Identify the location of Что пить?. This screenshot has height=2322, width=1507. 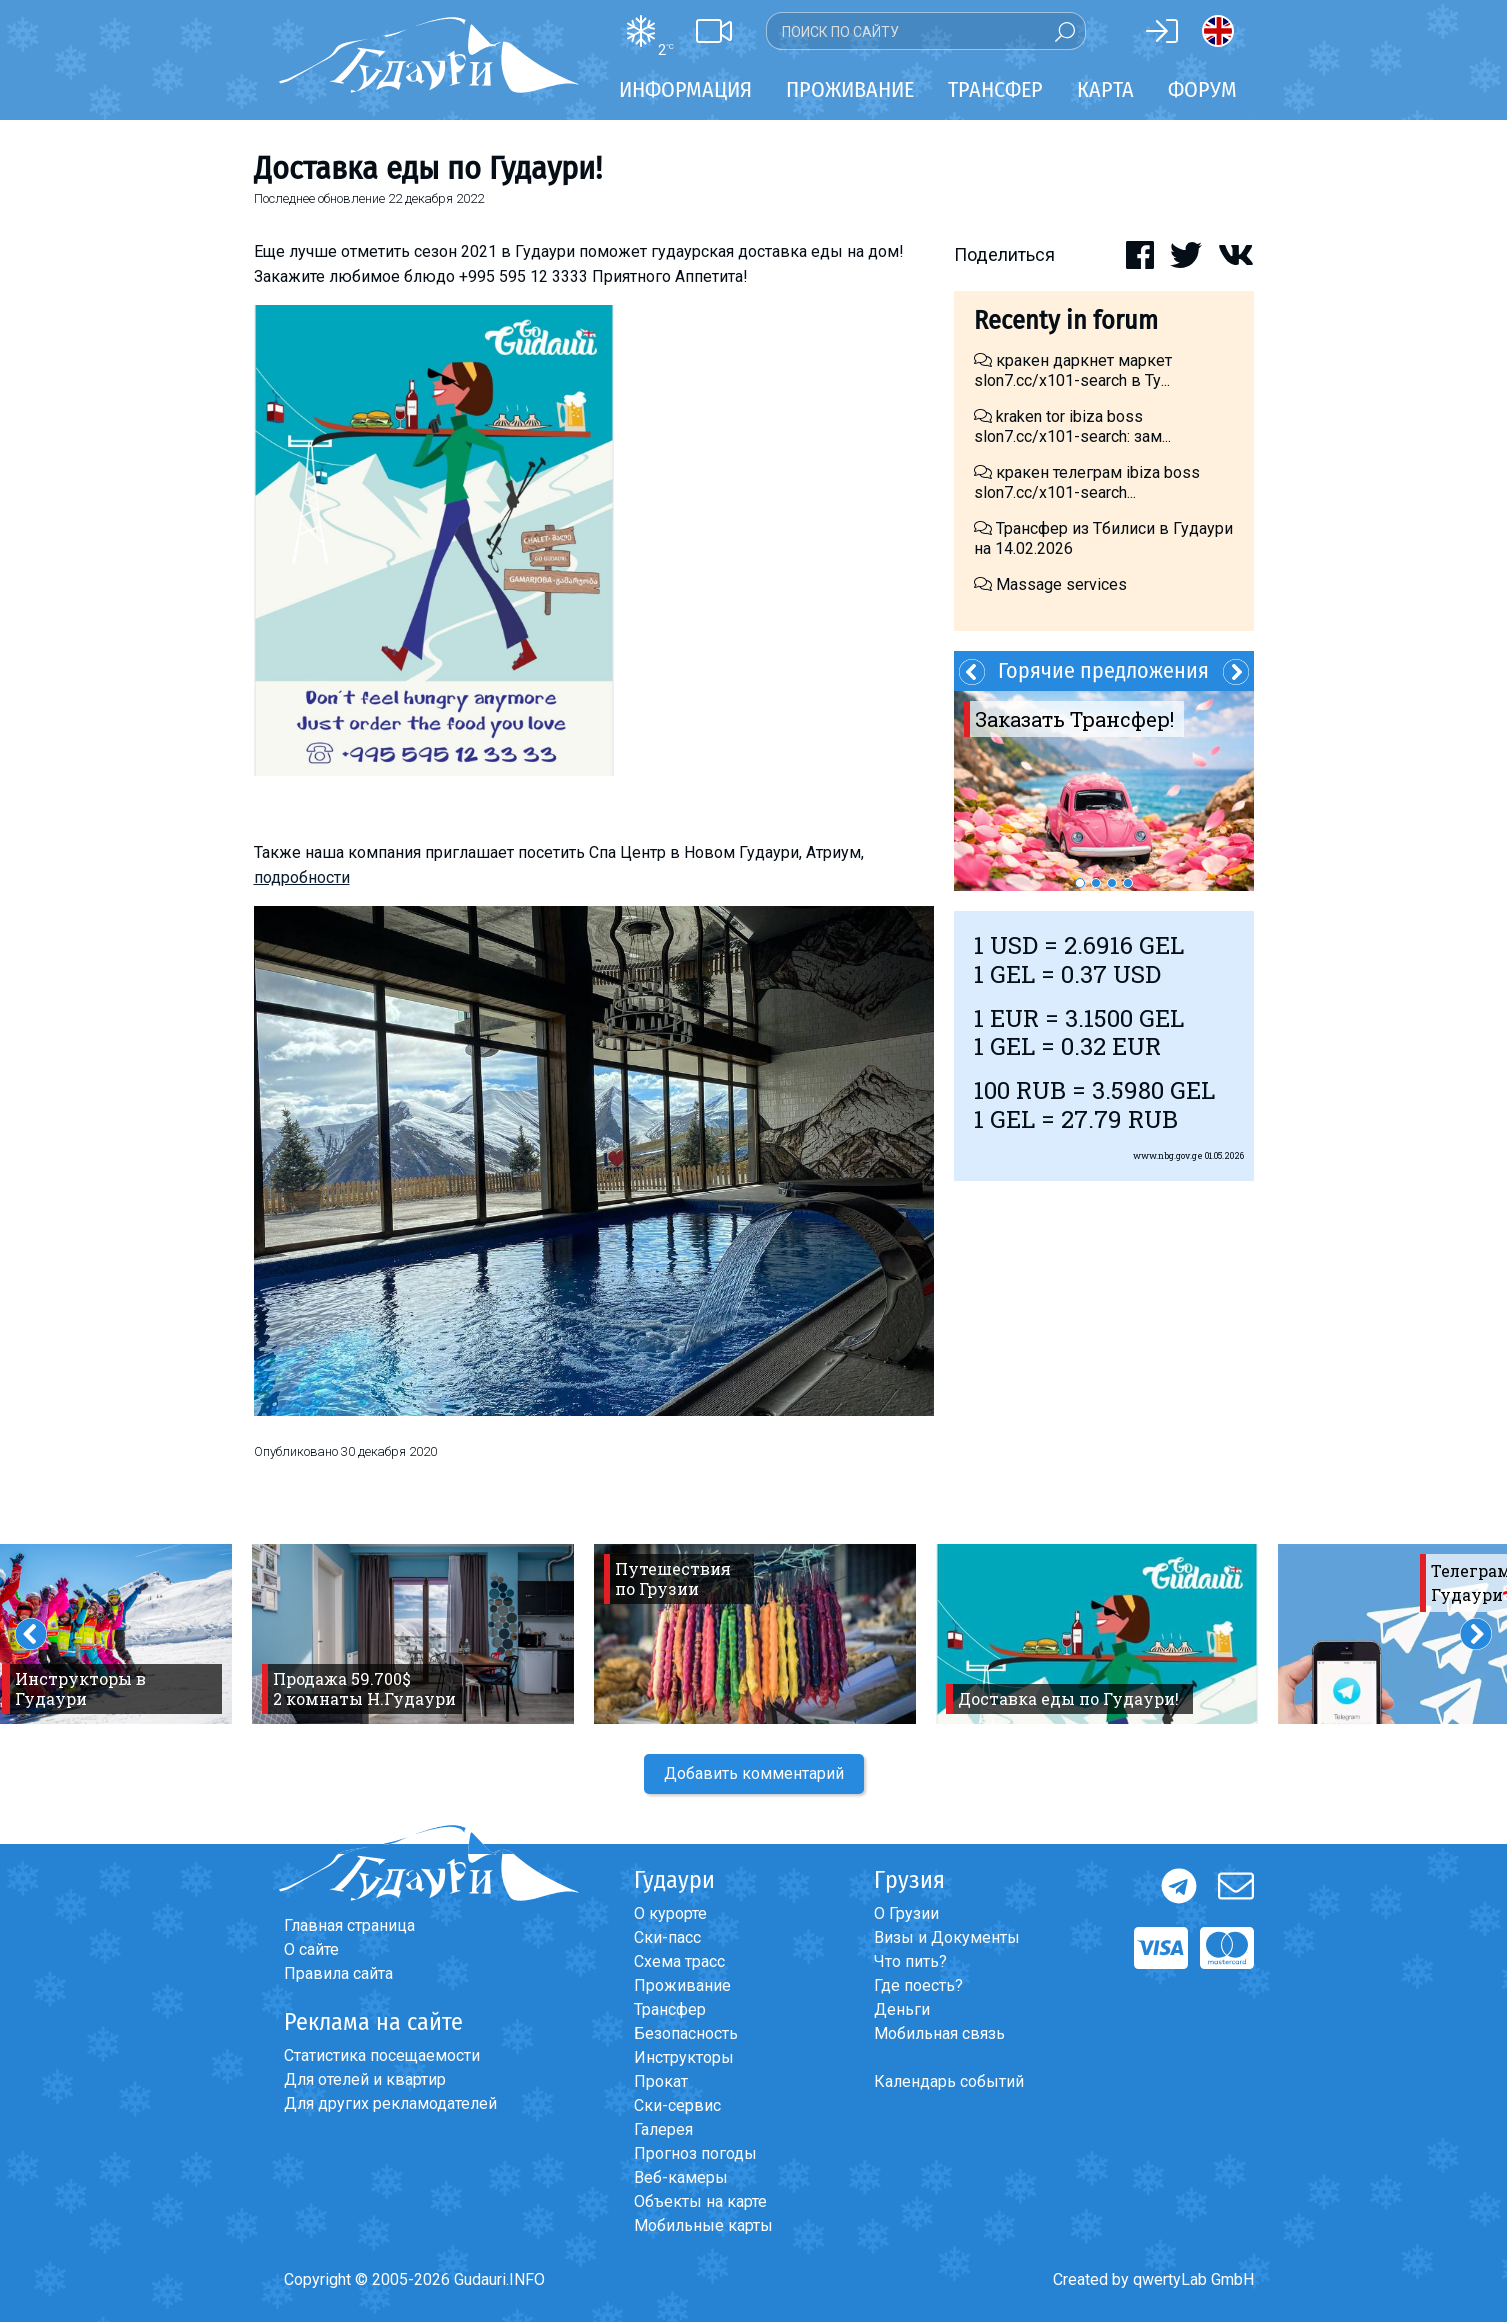
(910, 1961).